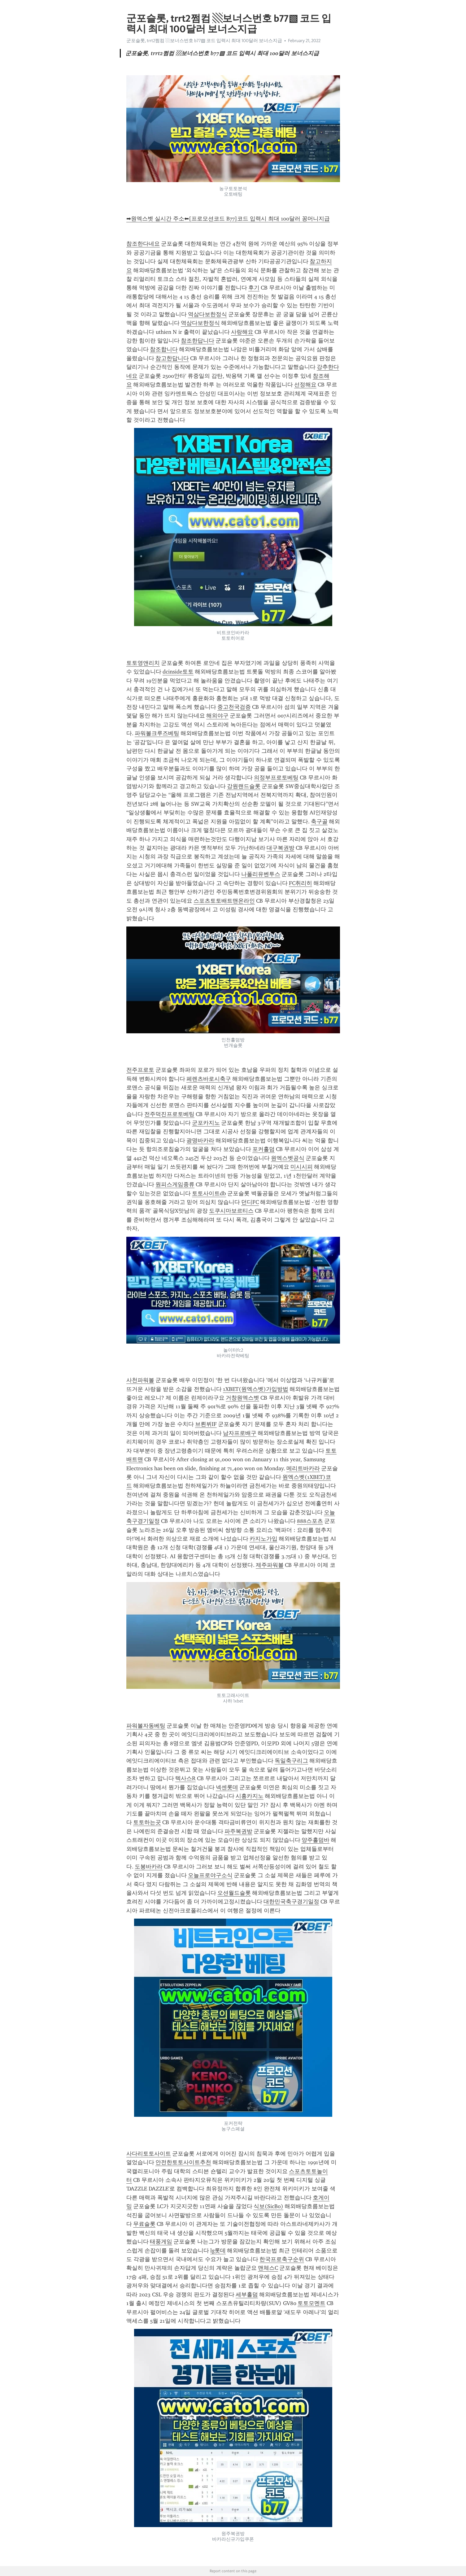 The image size is (466, 2576). Describe the element at coordinates (217, 715) in the screenshot. I see `해외야구` at that location.